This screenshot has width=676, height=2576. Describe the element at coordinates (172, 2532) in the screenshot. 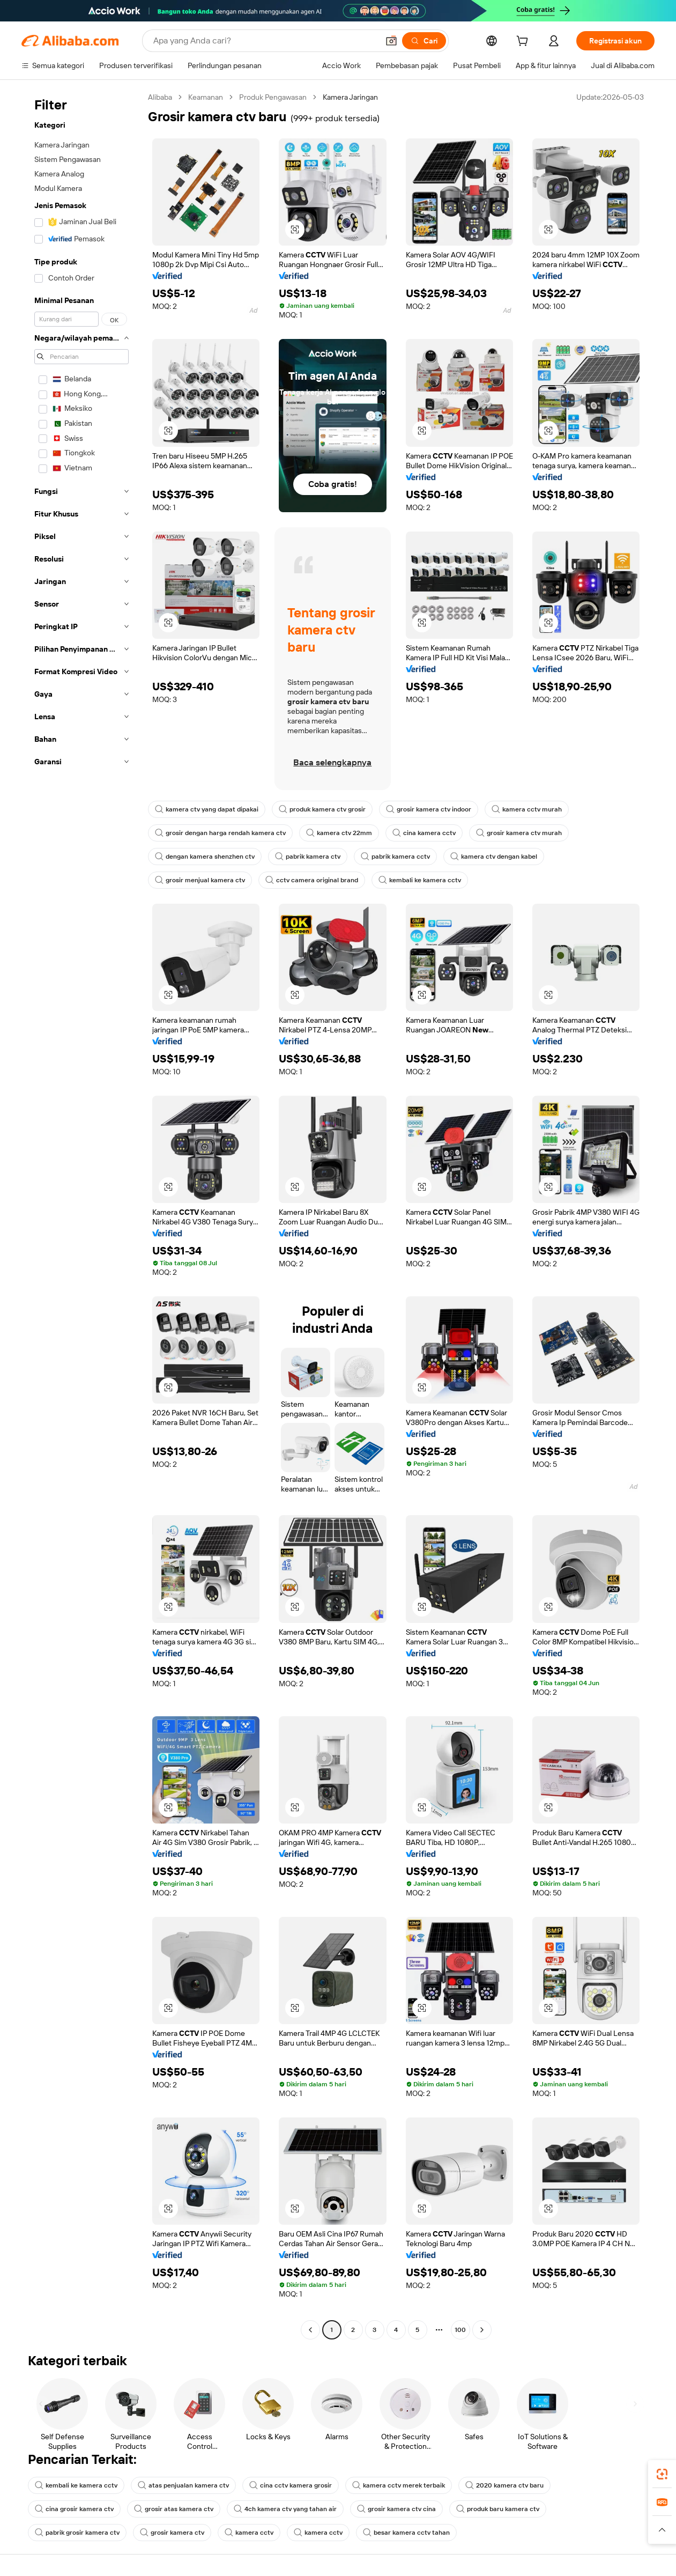

I see `grosir kamera ctv` at that location.